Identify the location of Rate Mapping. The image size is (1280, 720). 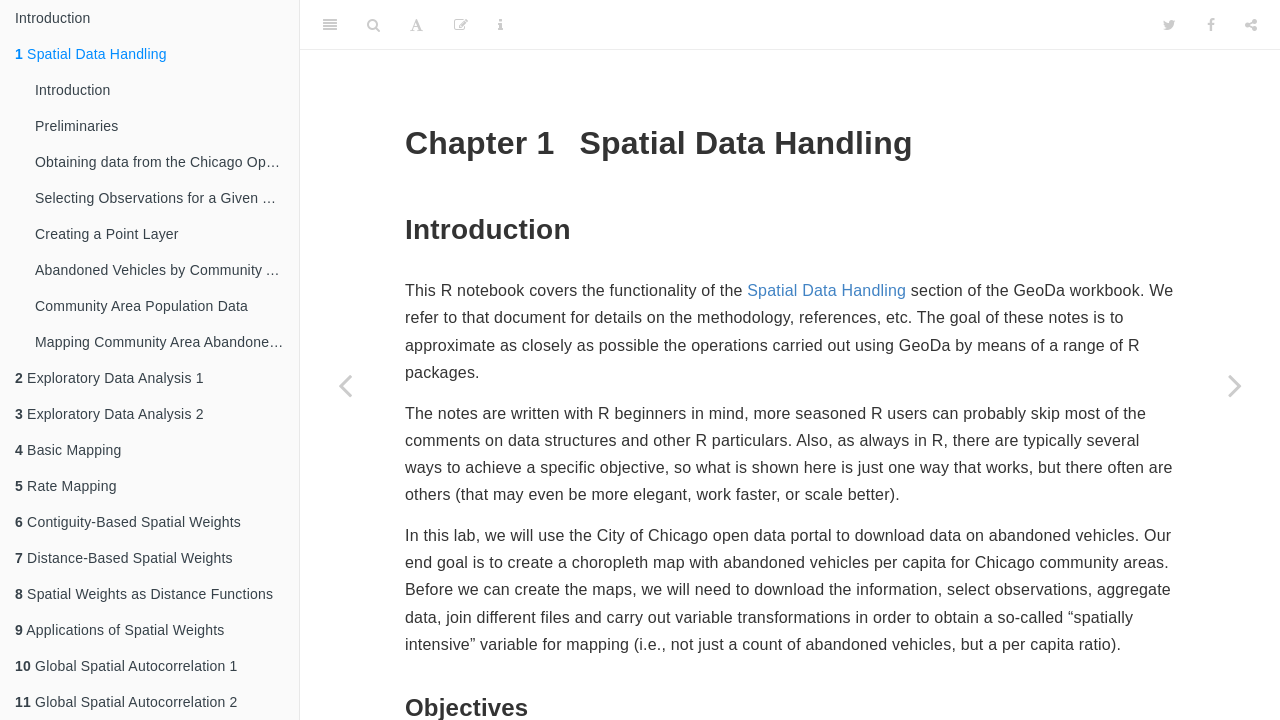
(66, 486).